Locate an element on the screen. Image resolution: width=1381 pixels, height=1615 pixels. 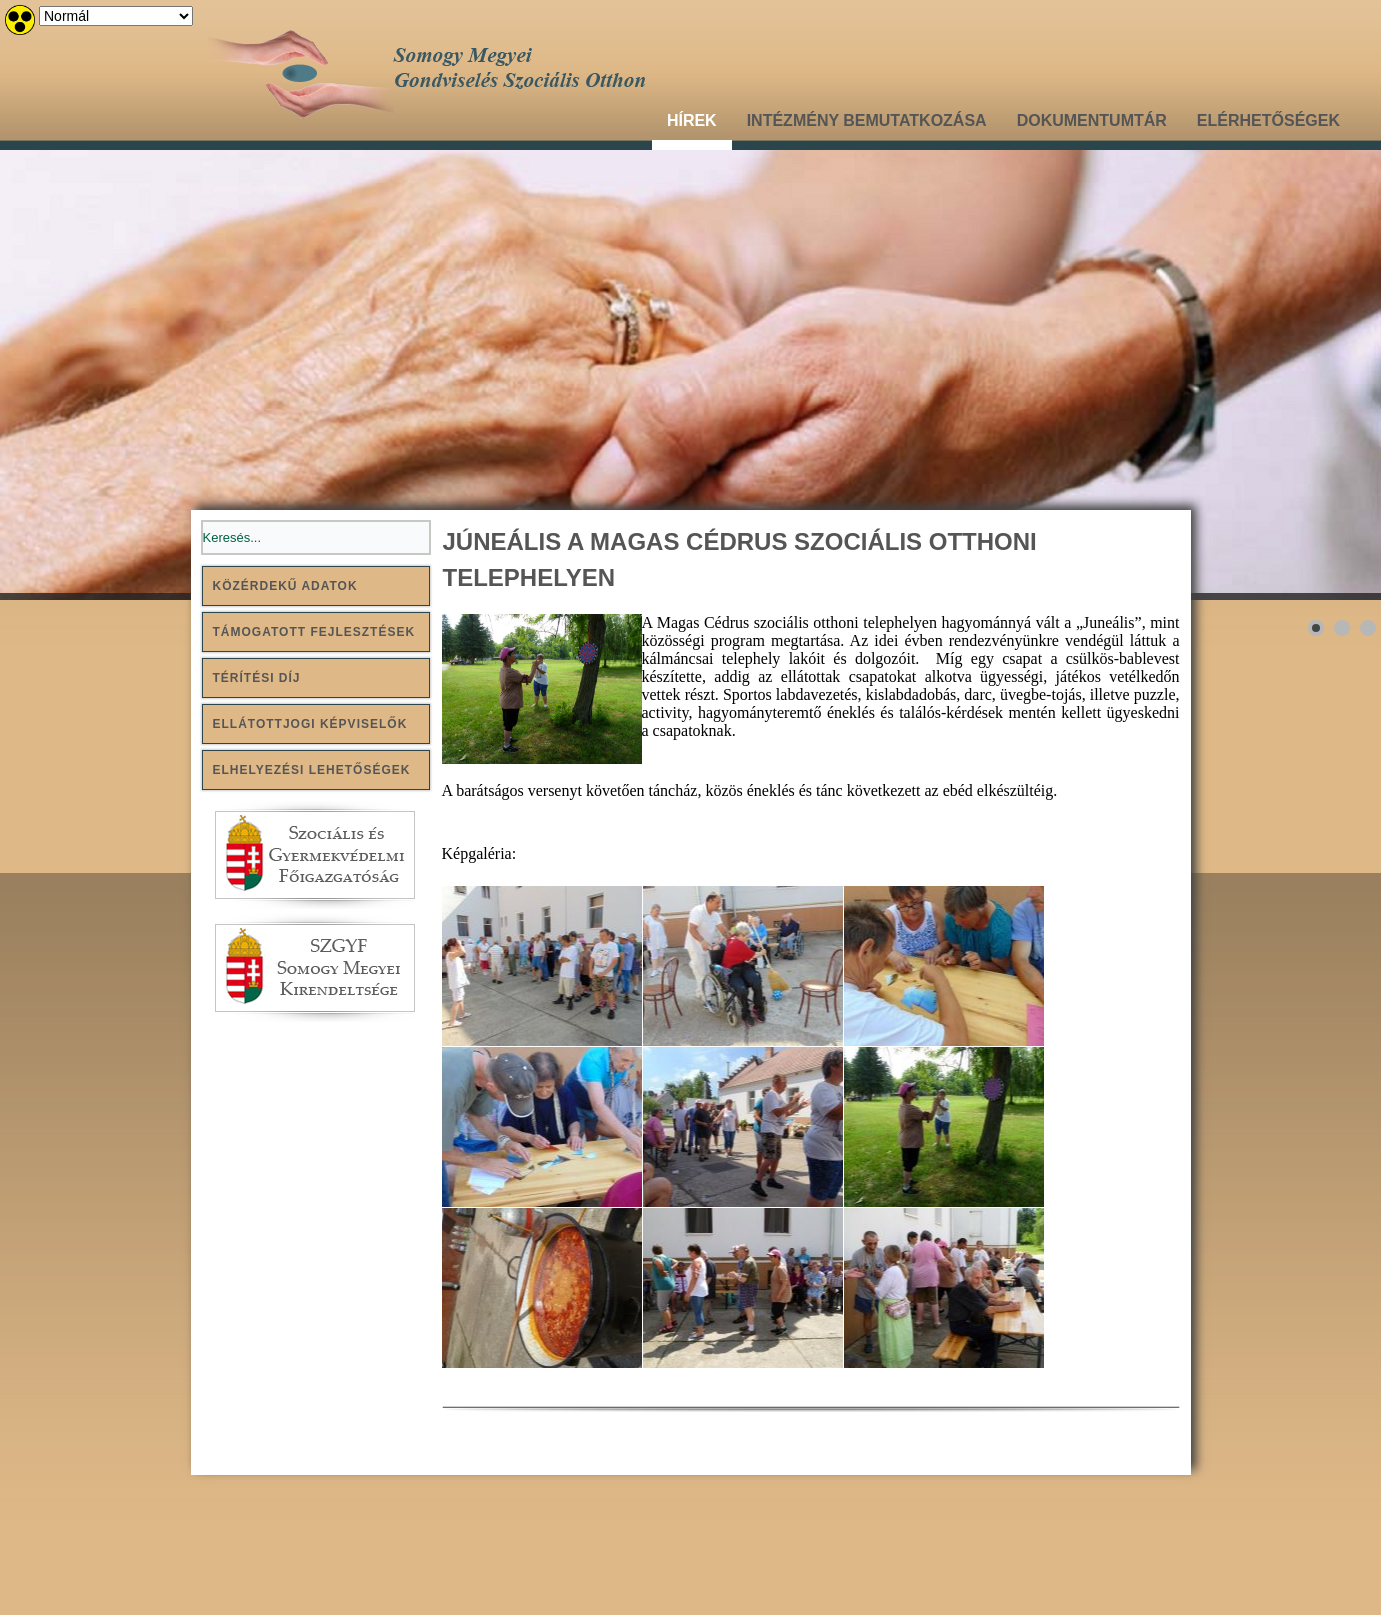
Elérhetőségek is located at coordinates (1268, 120).